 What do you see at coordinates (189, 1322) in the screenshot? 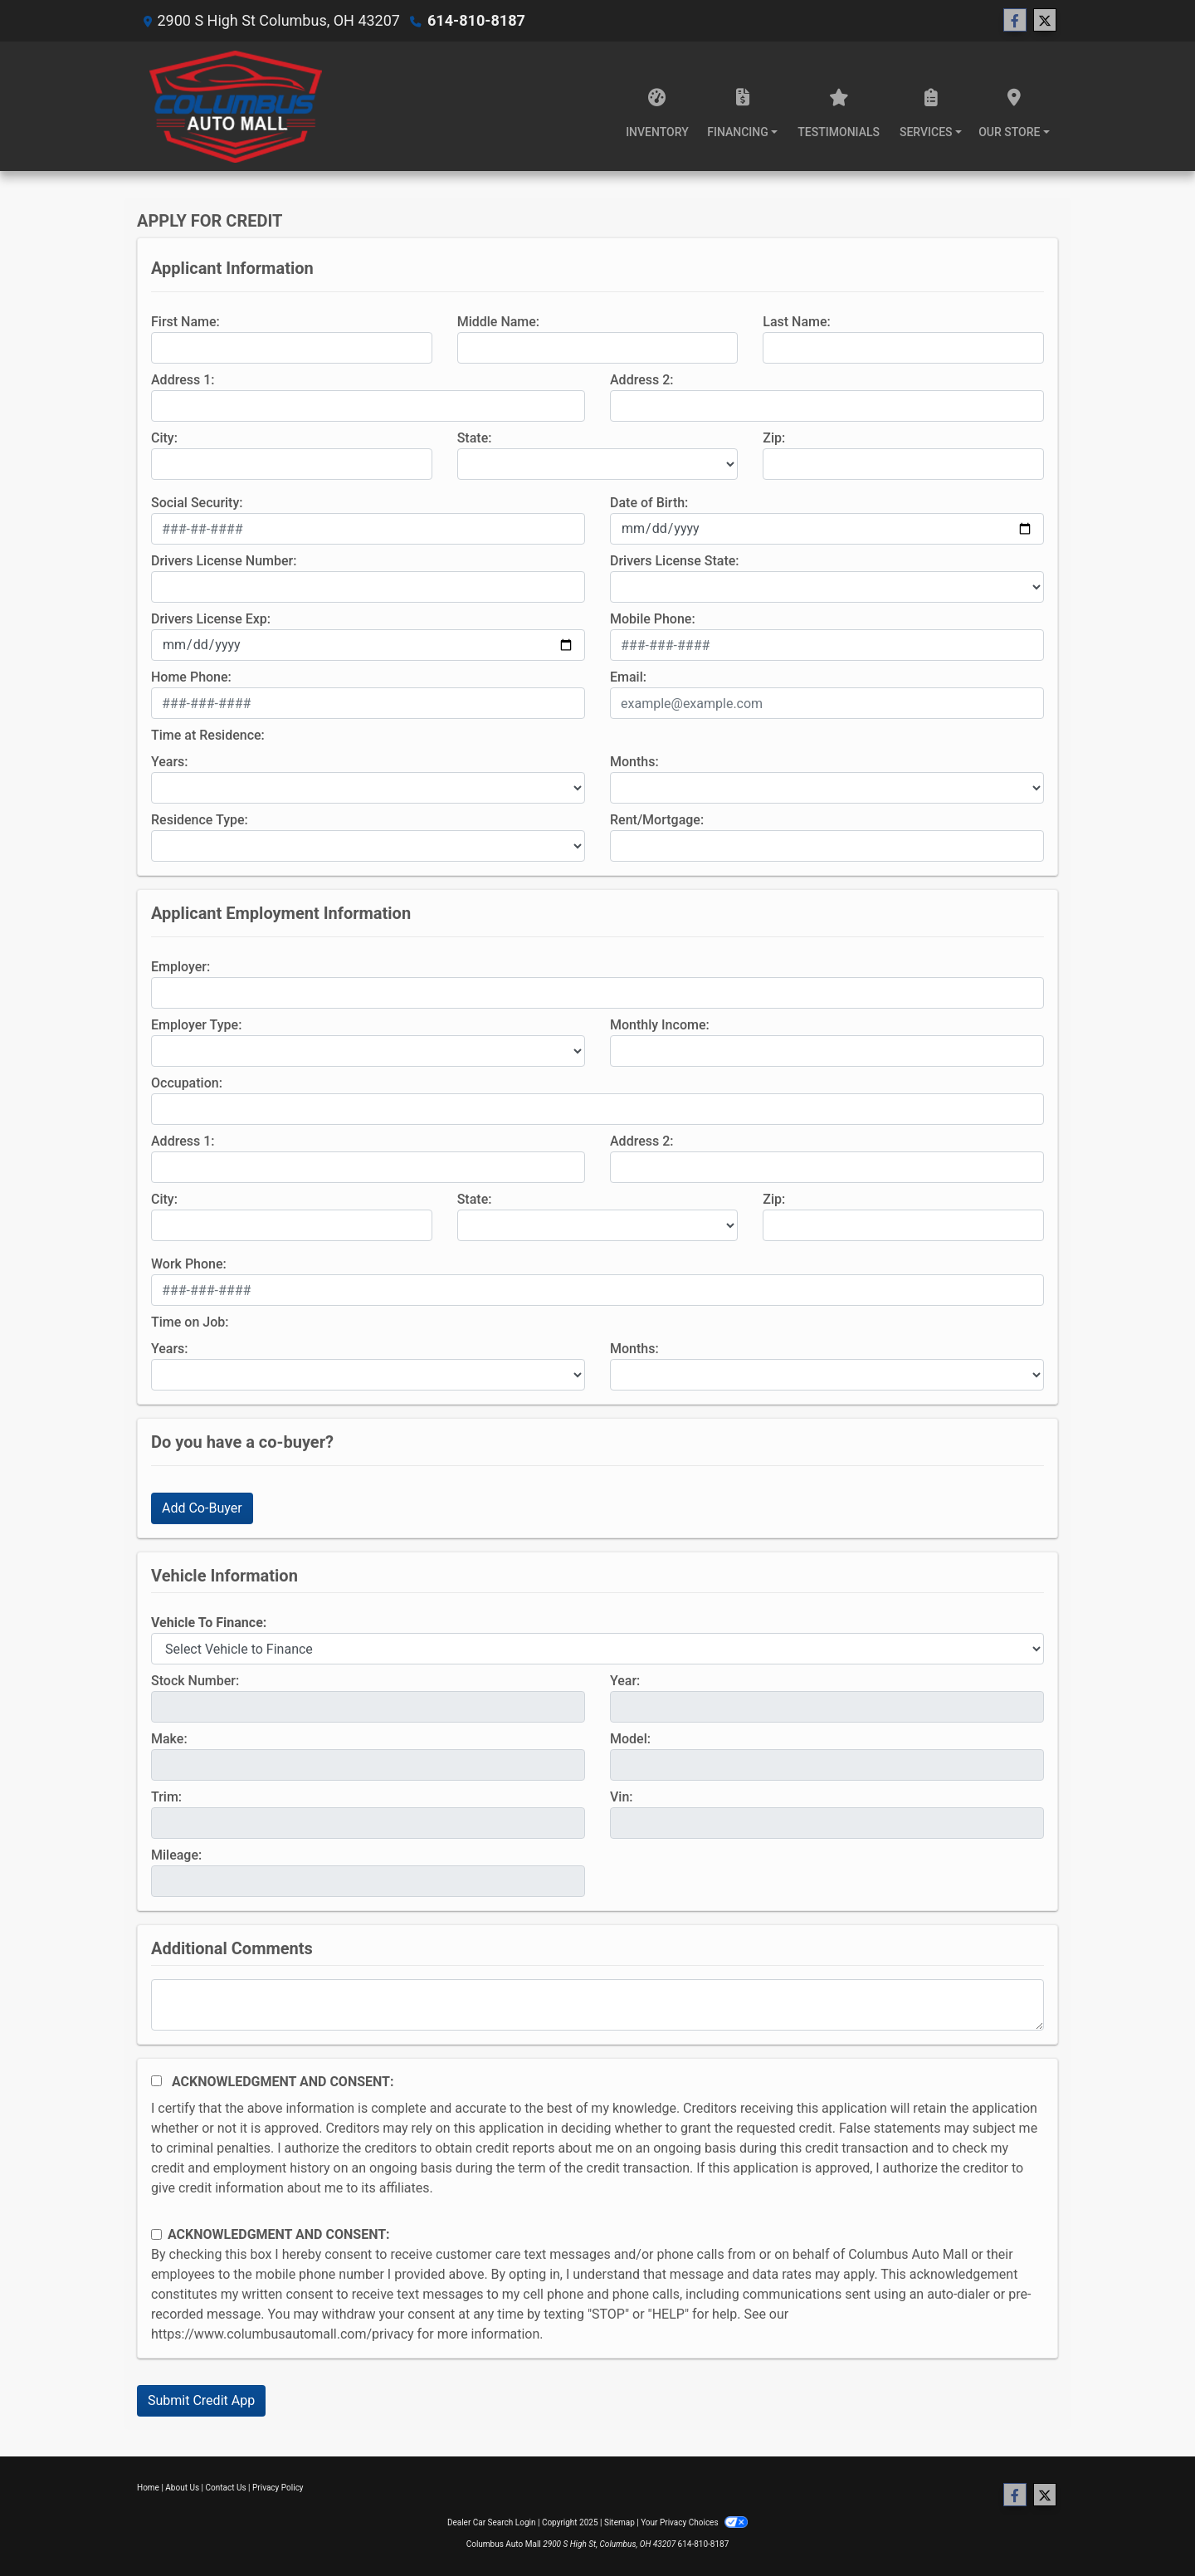
I see `Time on Job:` at bounding box center [189, 1322].